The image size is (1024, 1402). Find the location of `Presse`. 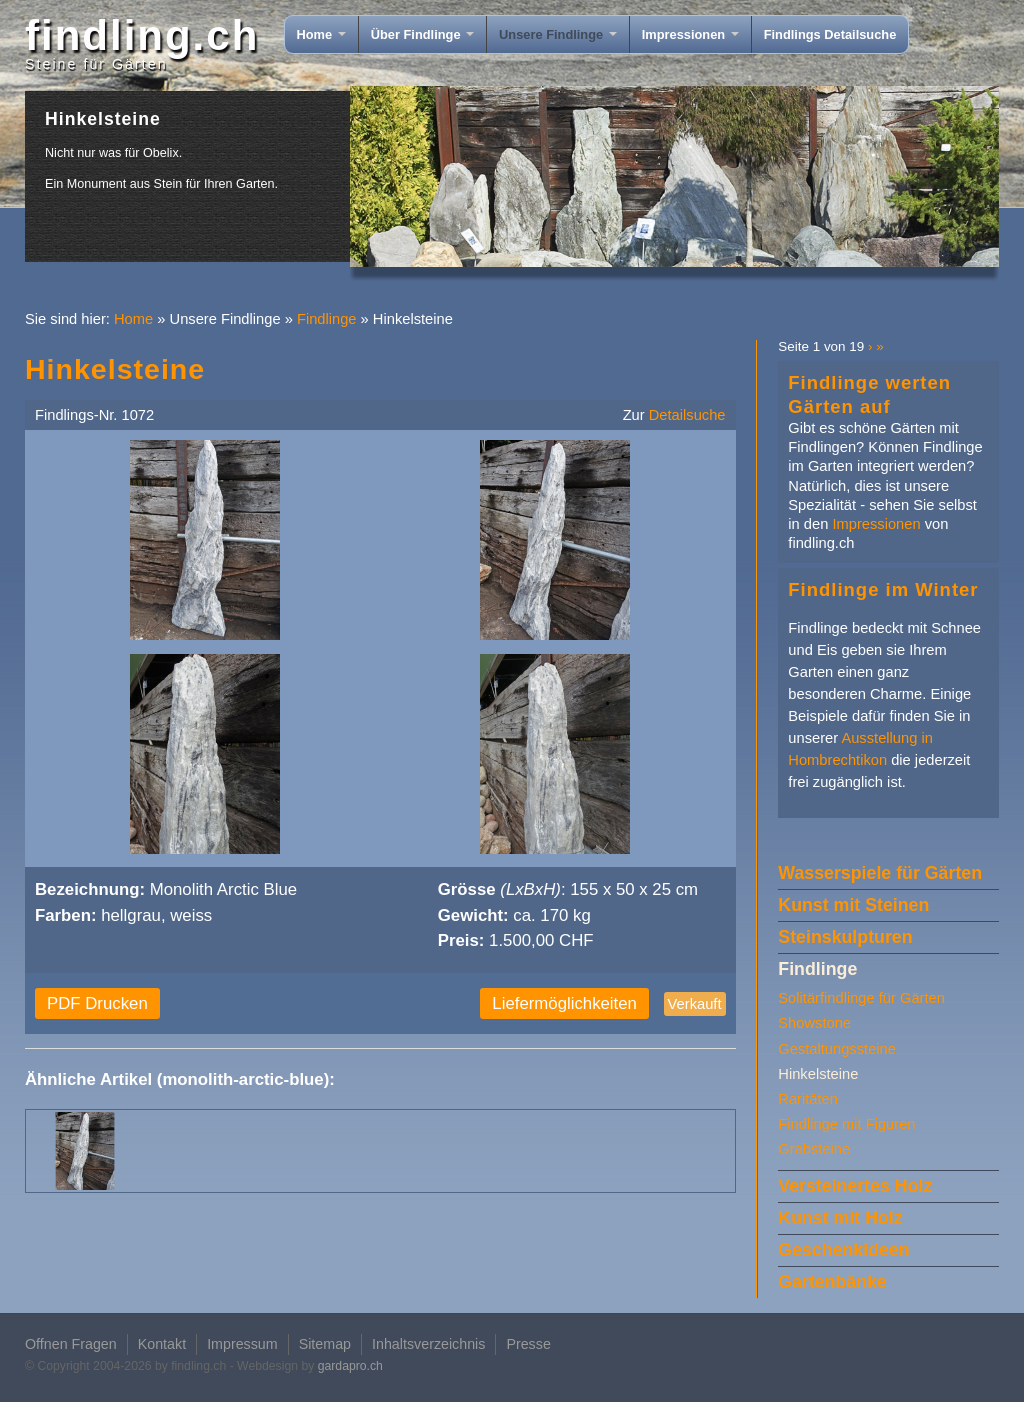

Presse is located at coordinates (528, 1344).